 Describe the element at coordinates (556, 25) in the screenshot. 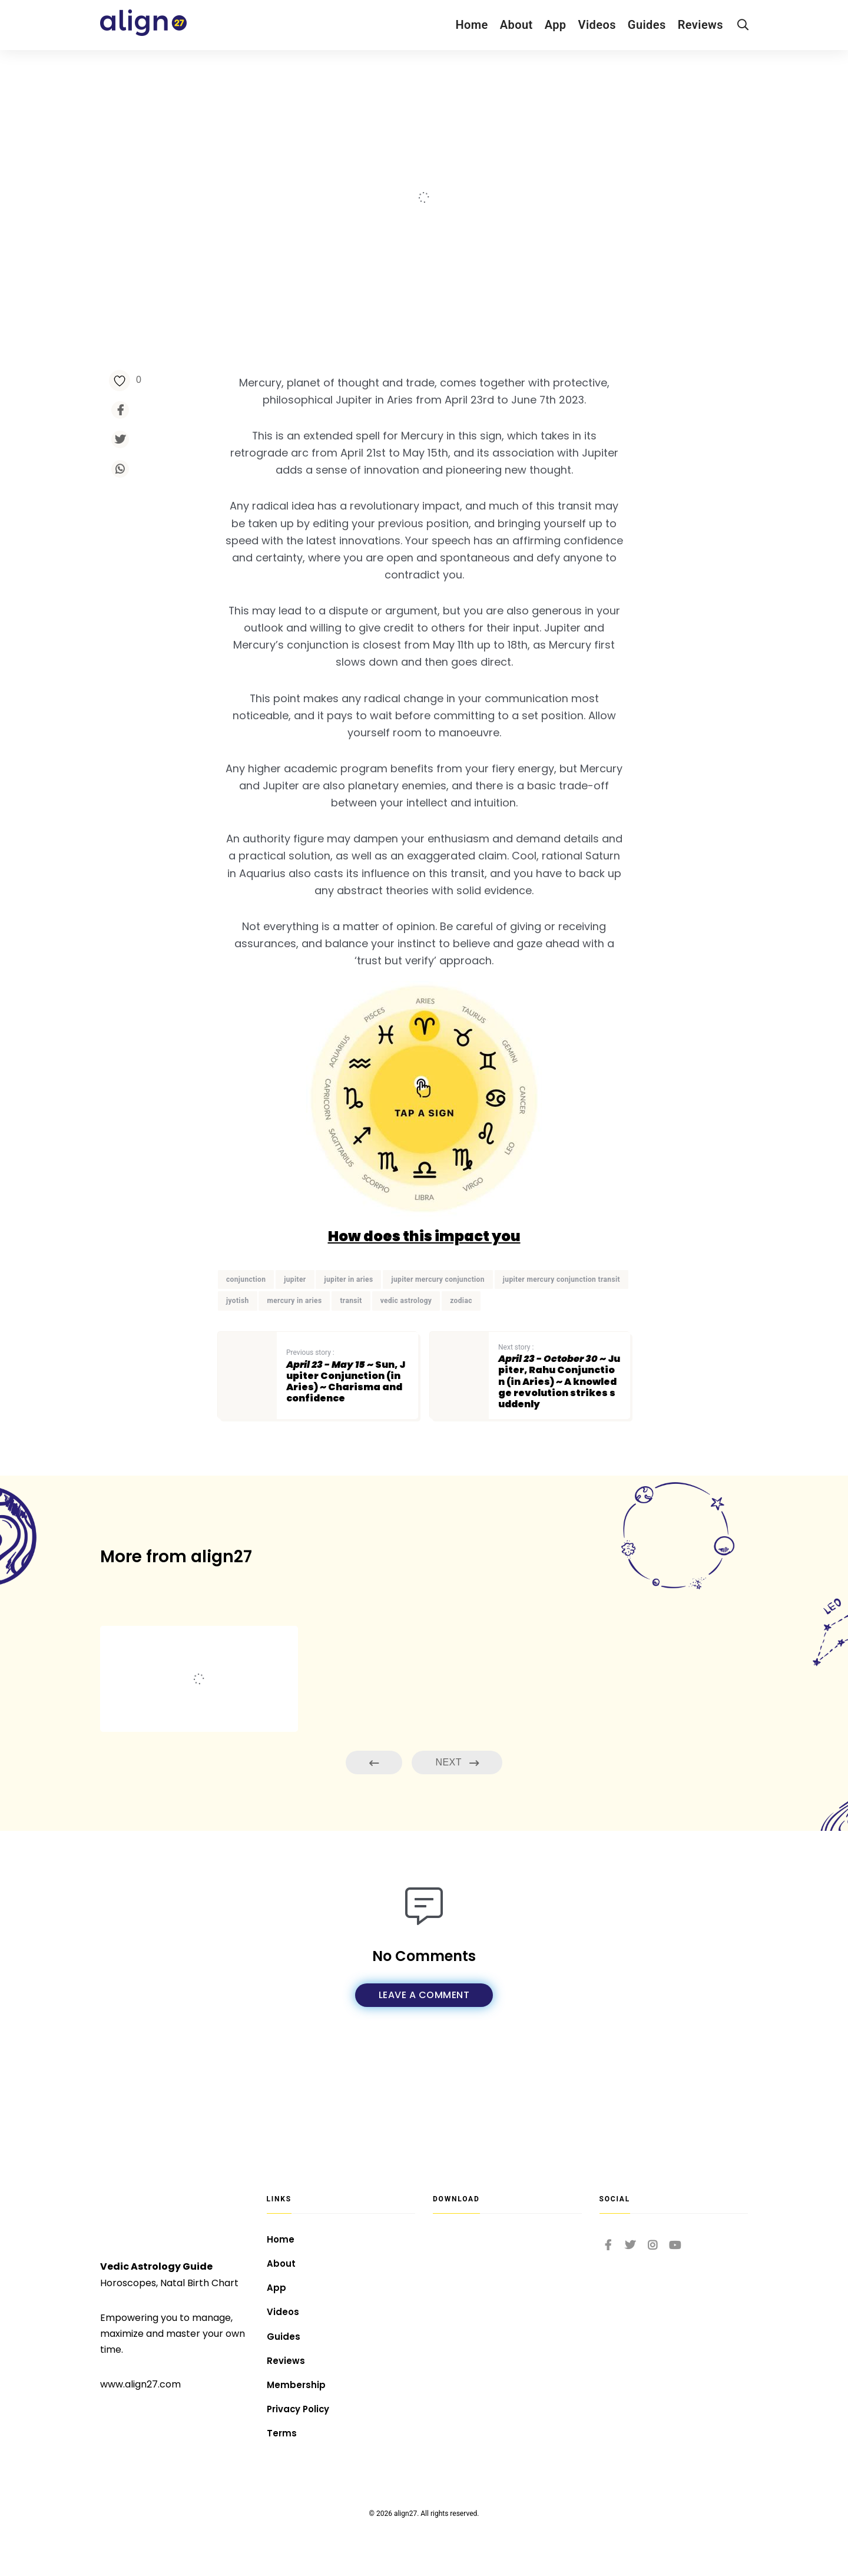

I see `App` at that location.